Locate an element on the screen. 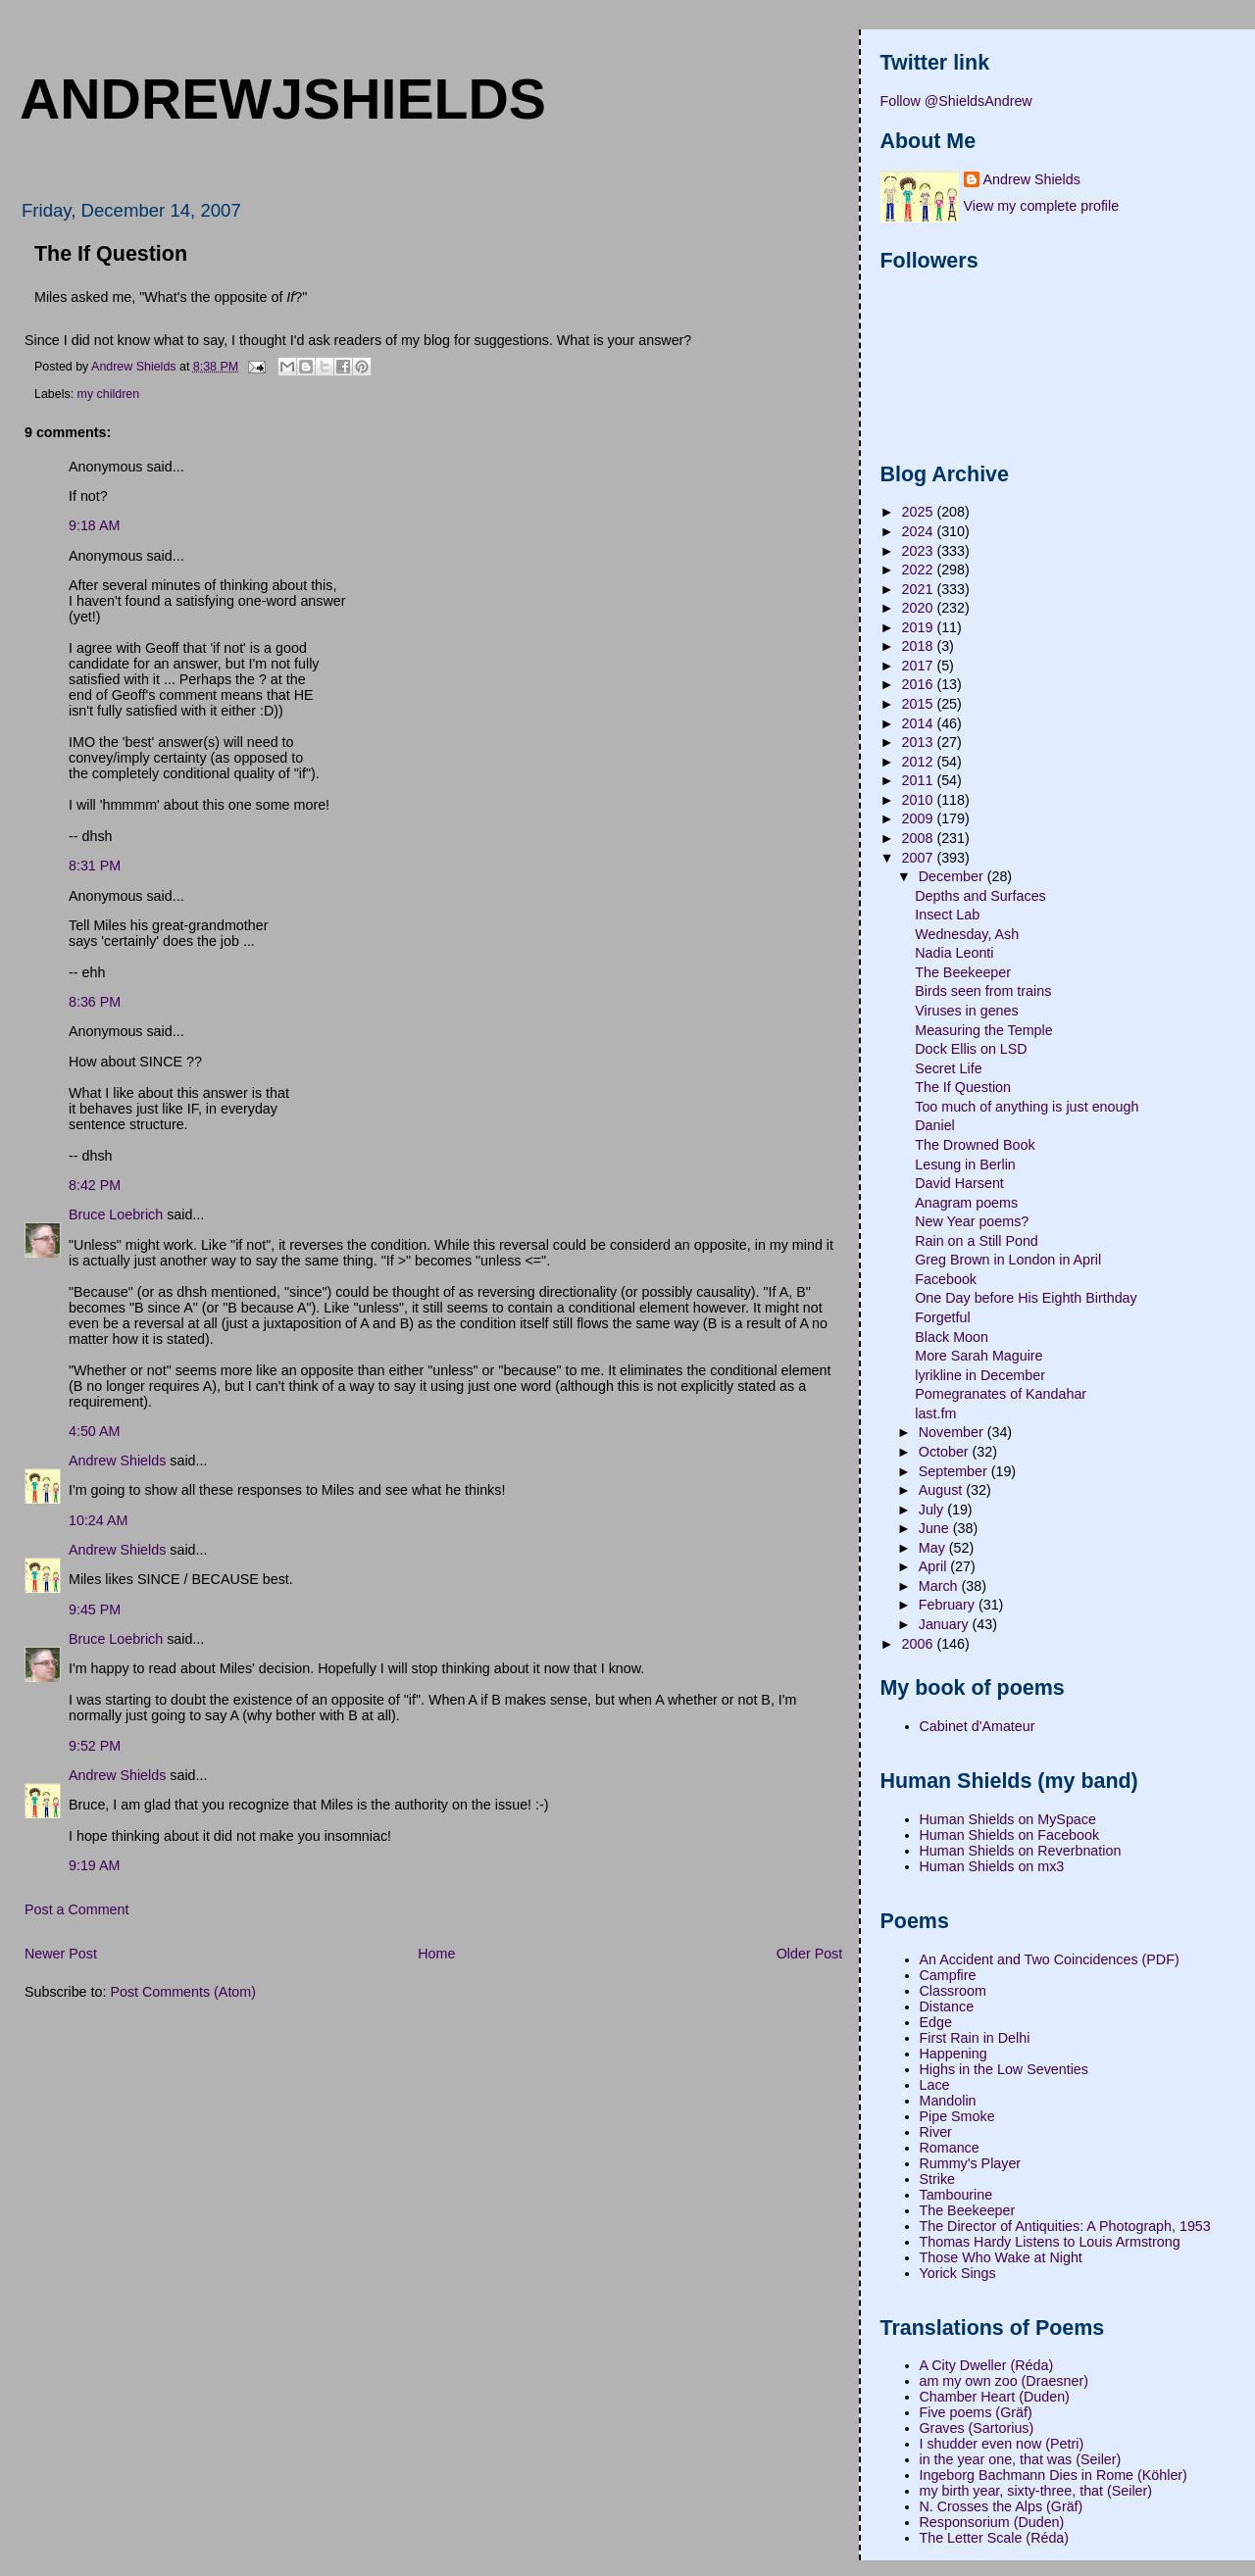 This screenshot has height=2576, width=1255. Daniel is located at coordinates (935, 1125).